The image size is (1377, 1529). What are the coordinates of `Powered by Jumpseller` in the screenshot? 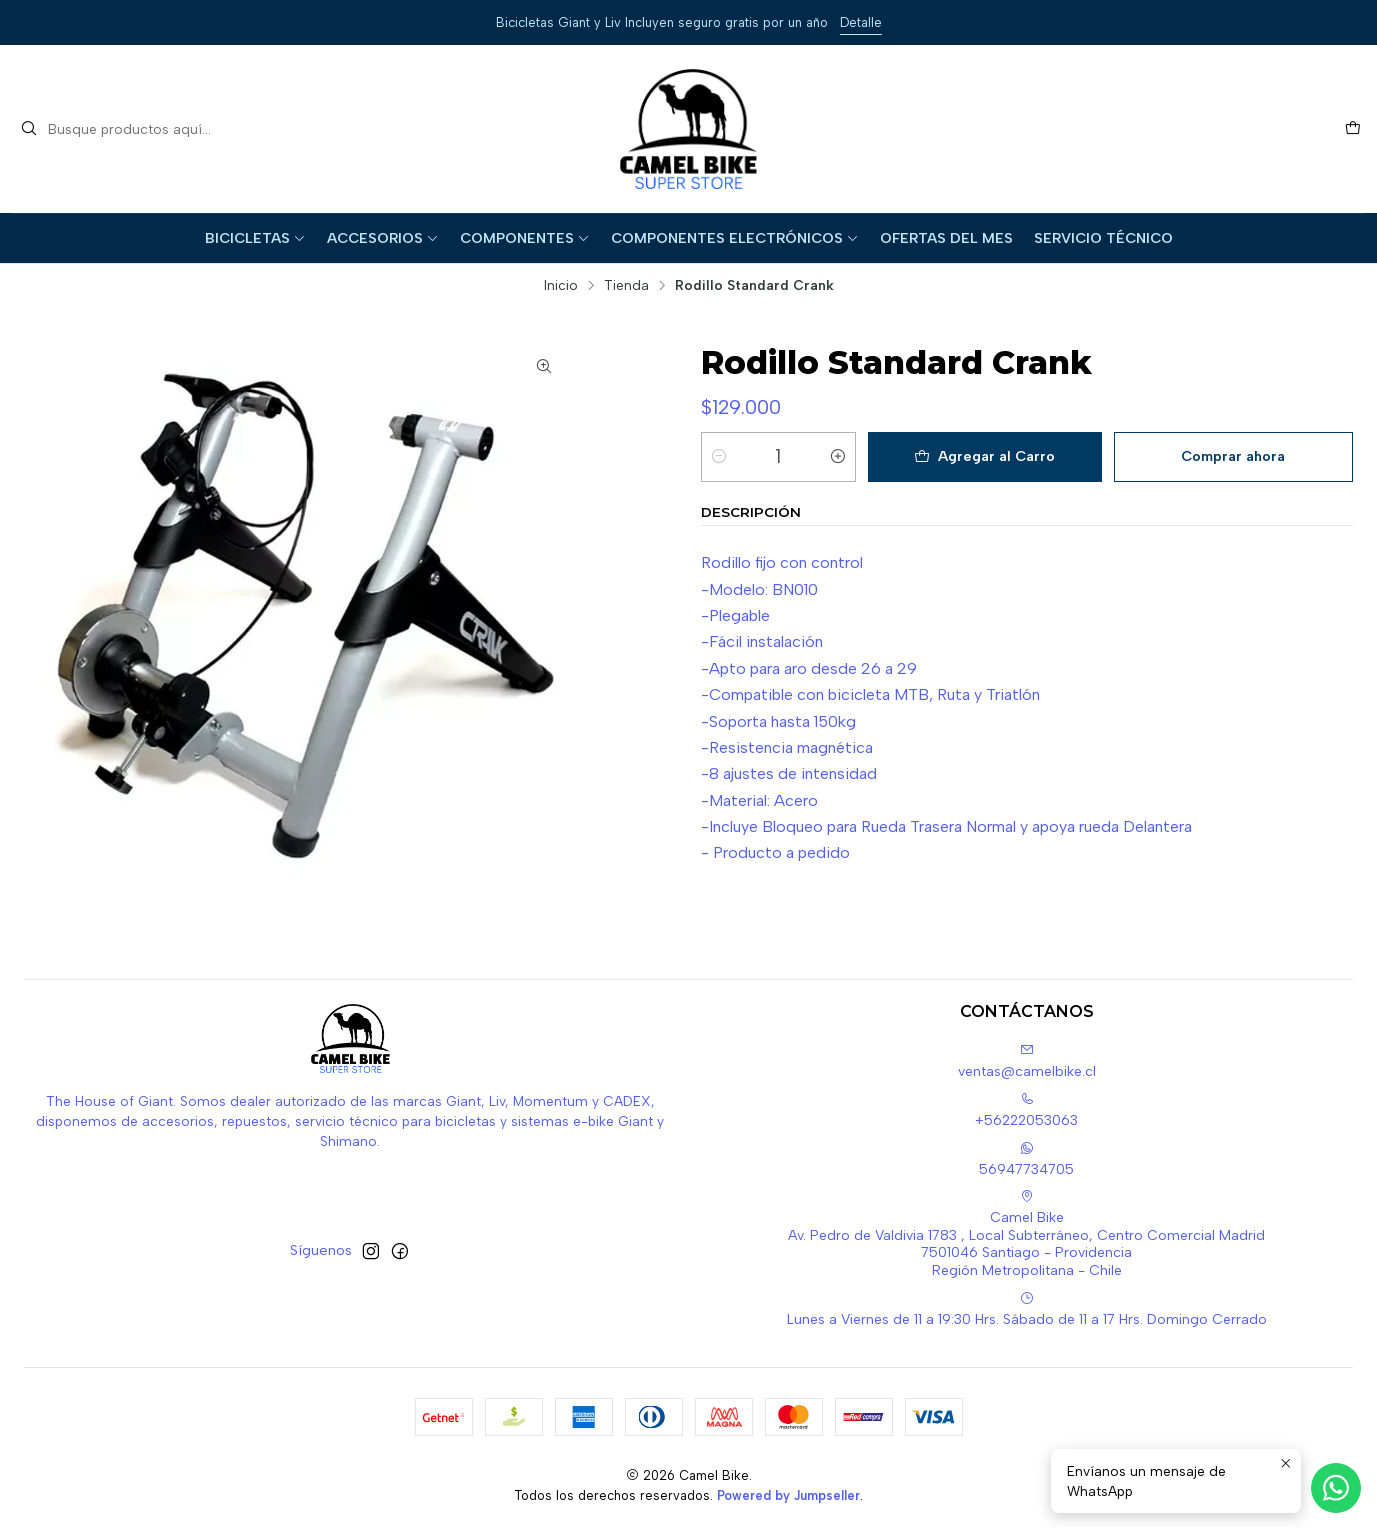 It's located at (788, 1495).